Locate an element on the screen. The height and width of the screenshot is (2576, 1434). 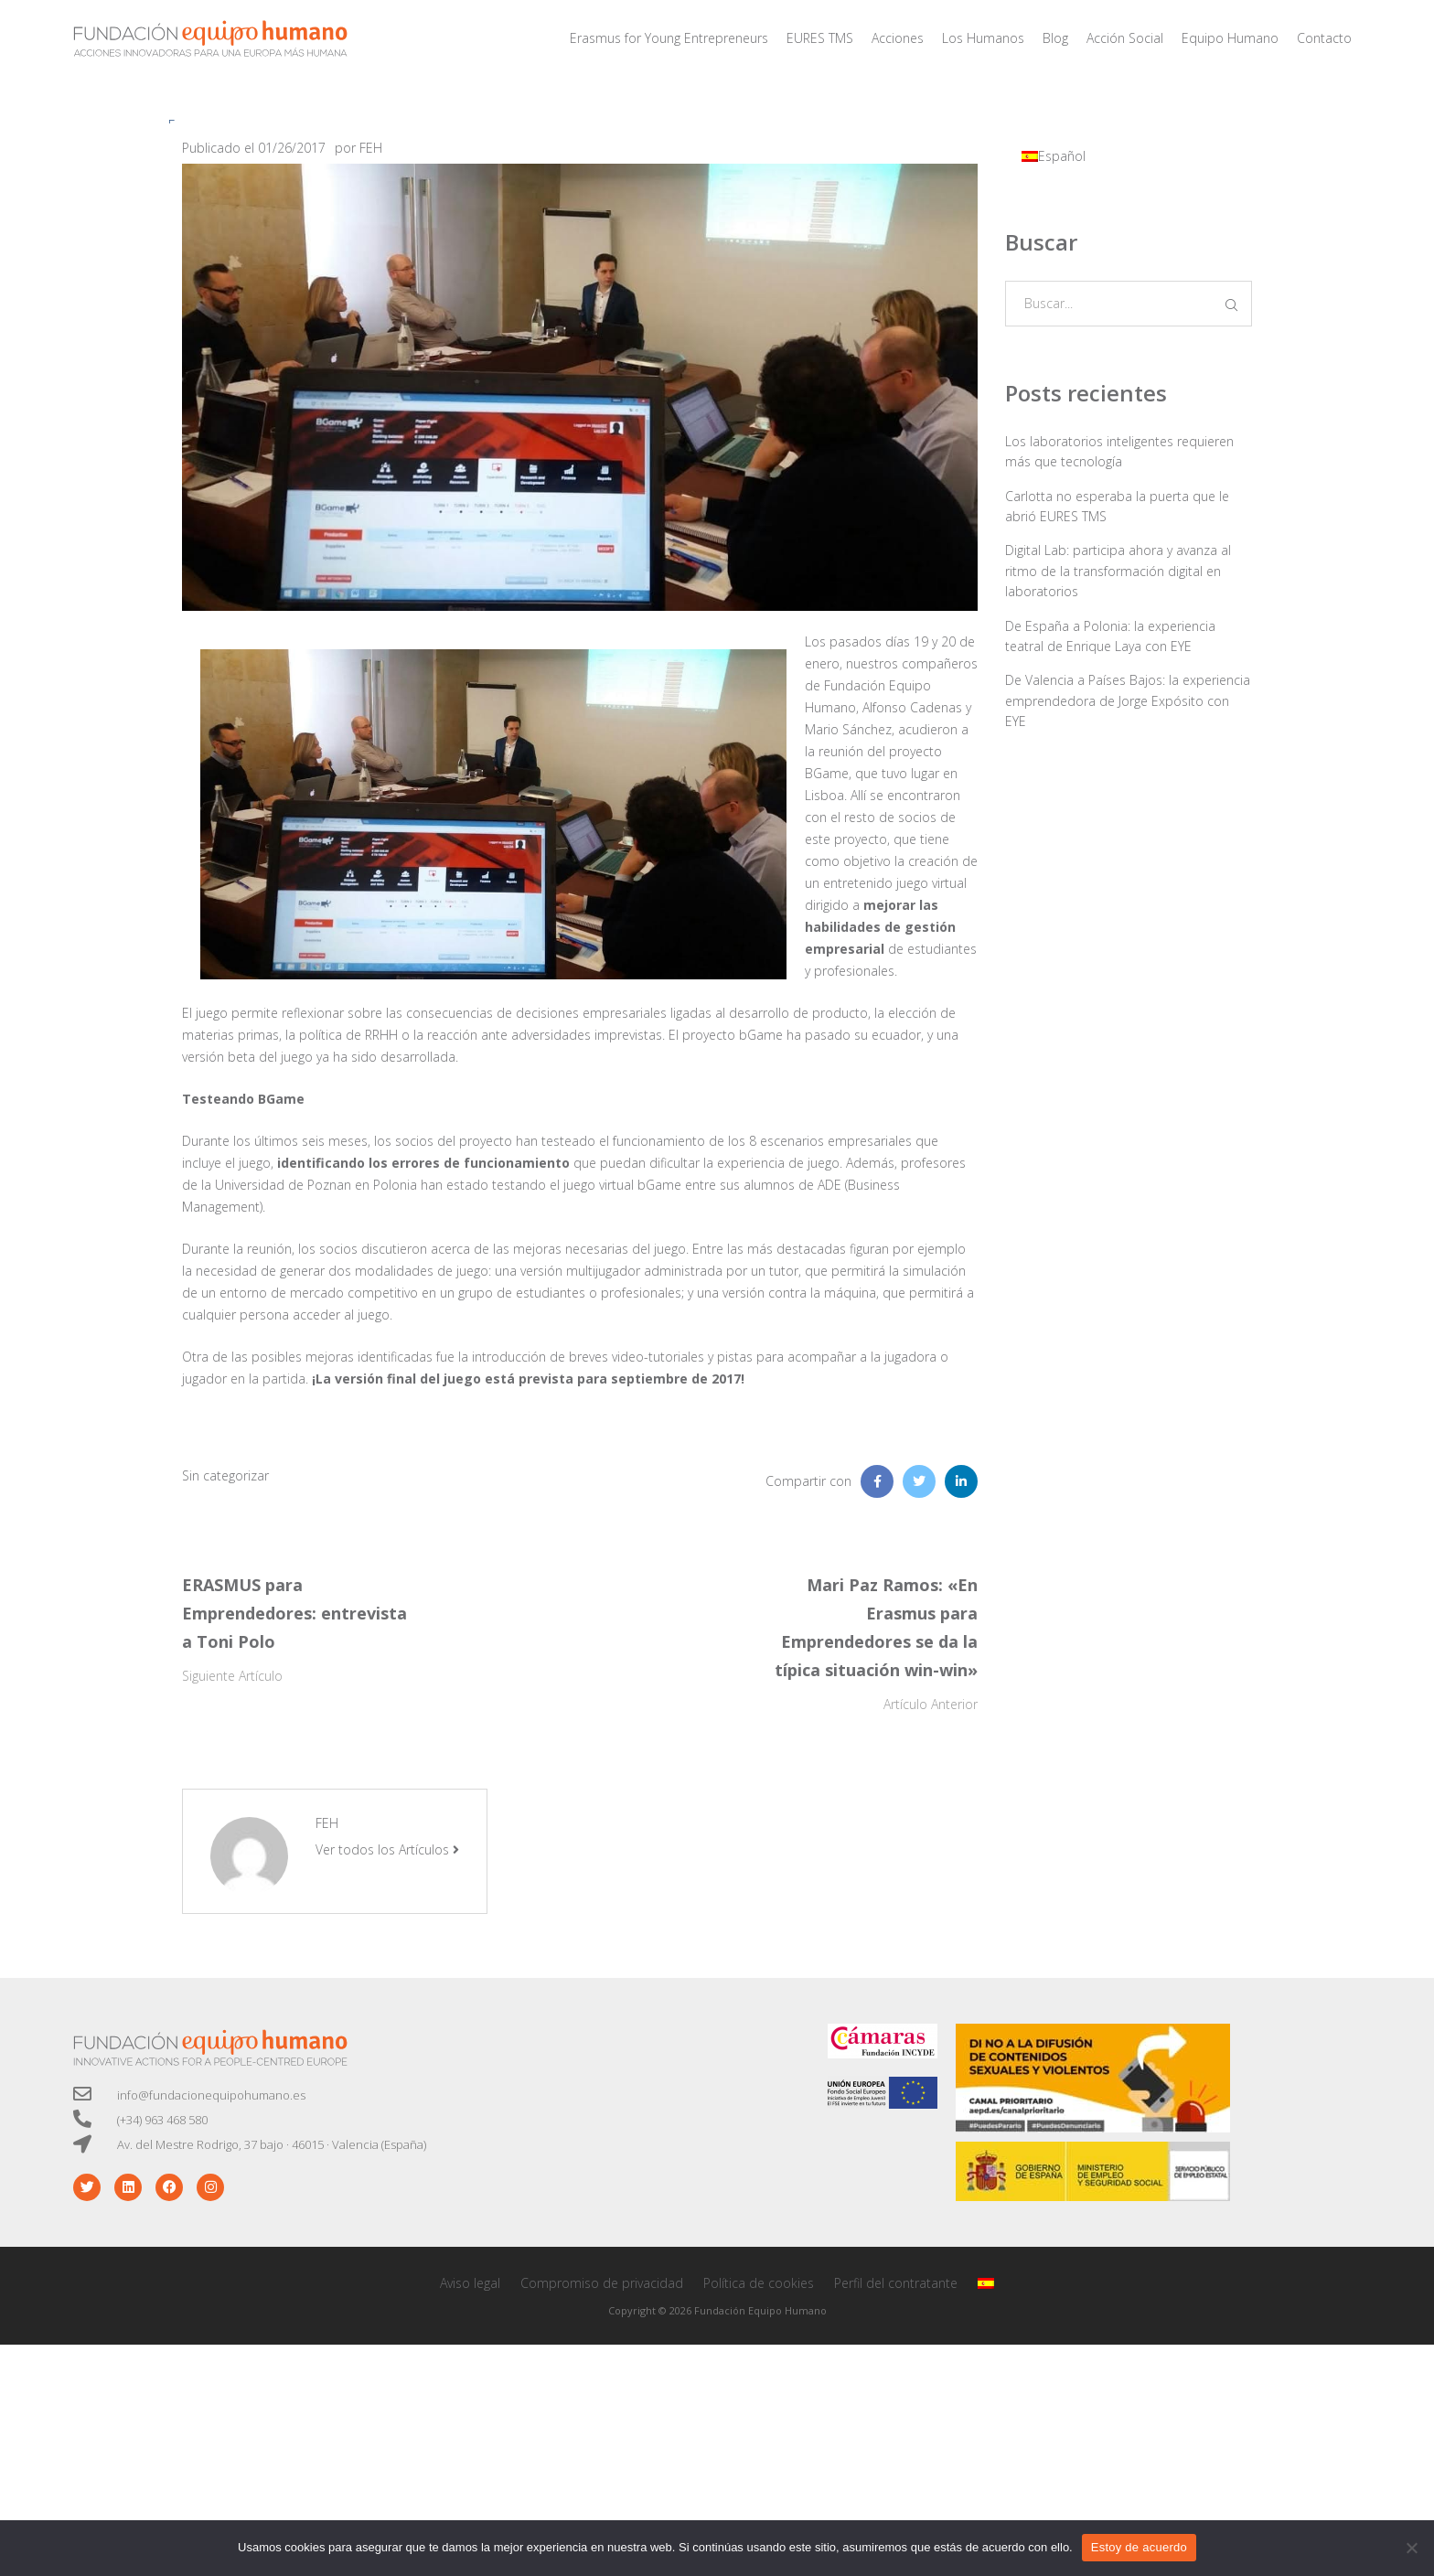
Acción Social is located at coordinates (1124, 38).